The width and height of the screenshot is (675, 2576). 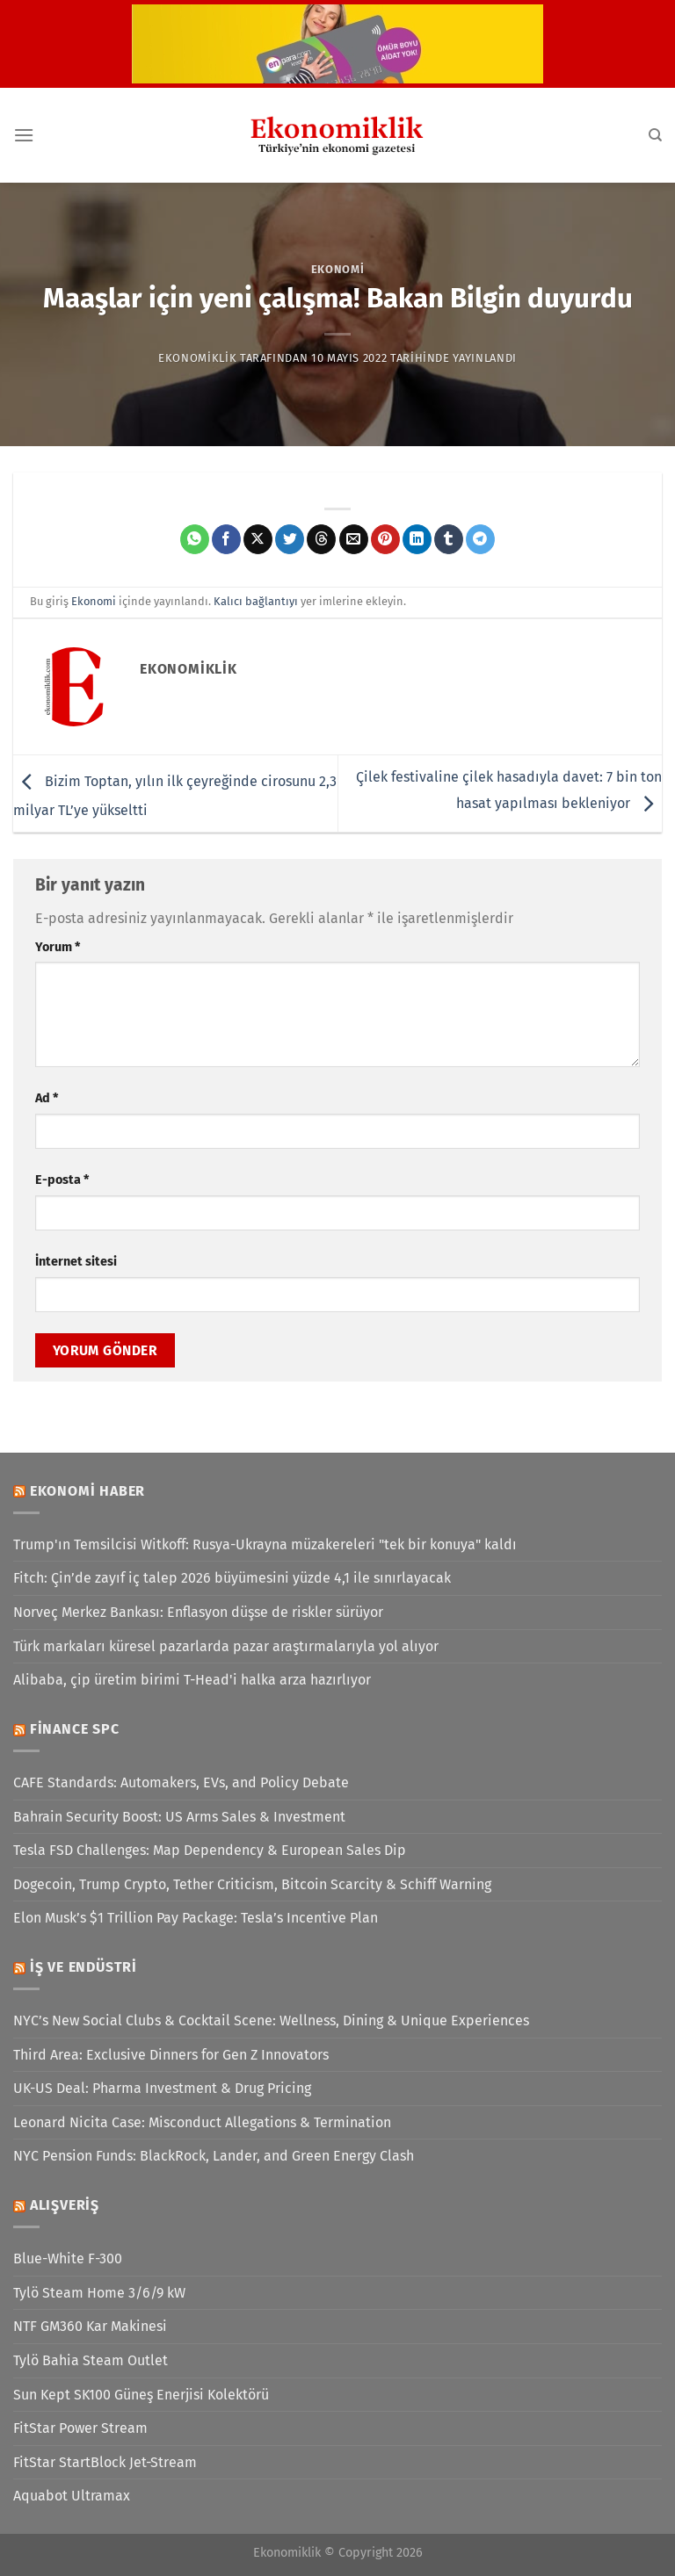 What do you see at coordinates (162, 2088) in the screenshot?
I see `UK-US Deal: Pharma Investment & Drug Pricing` at bounding box center [162, 2088].